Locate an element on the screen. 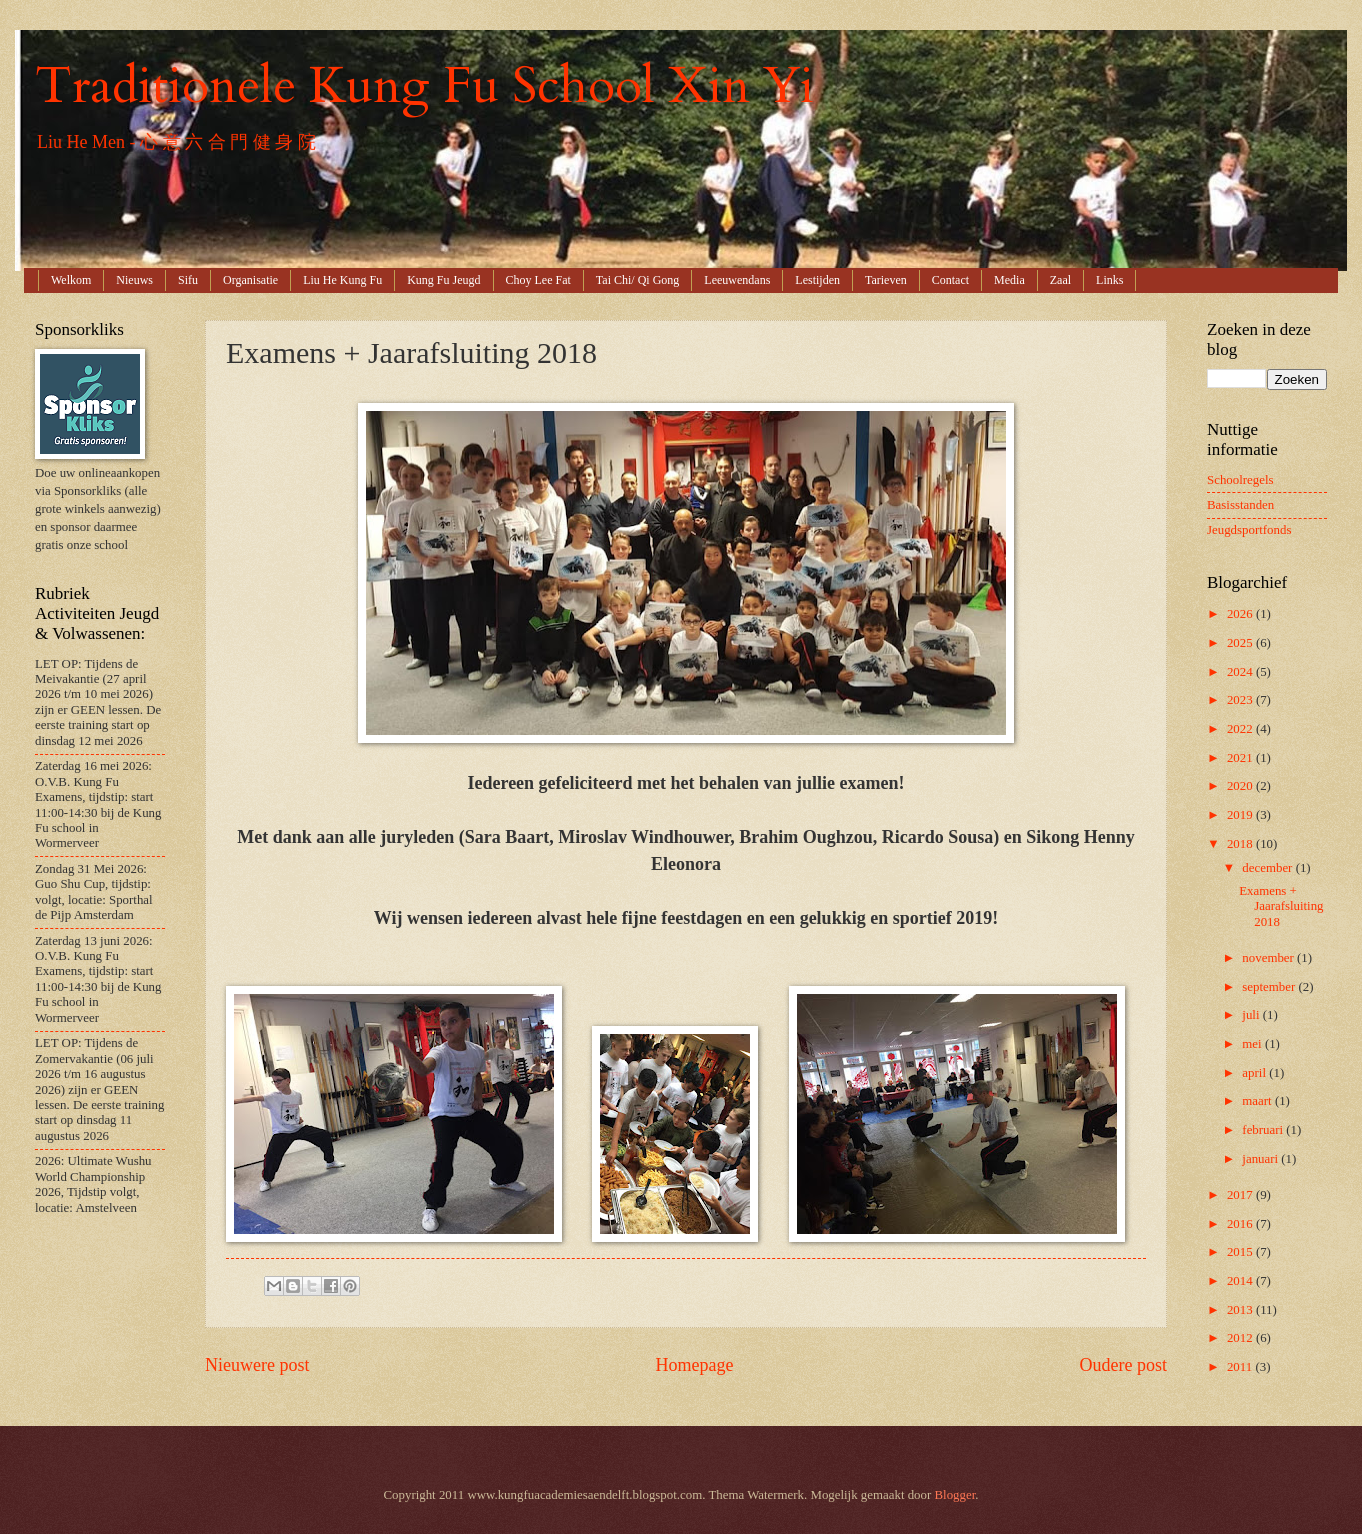  Tarieven is located at coordinates (886, 280).